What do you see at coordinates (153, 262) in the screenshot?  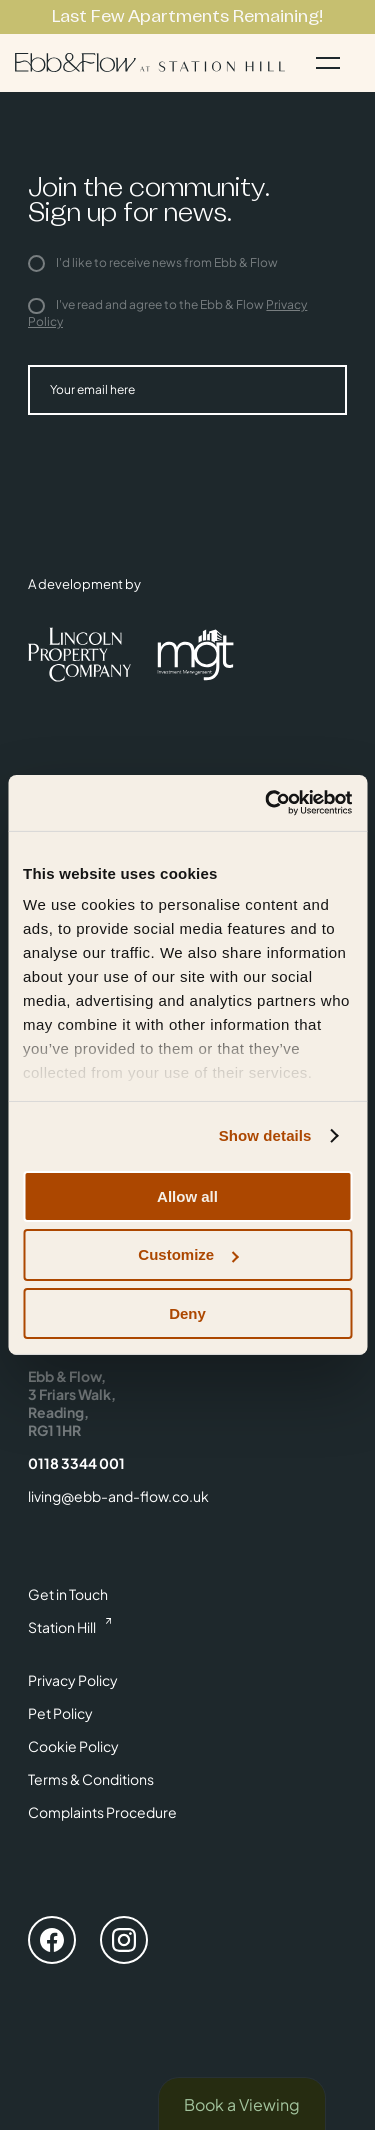 I see `I'd like to receive news from Ebb & Flow` at bounding box center [153, 262].